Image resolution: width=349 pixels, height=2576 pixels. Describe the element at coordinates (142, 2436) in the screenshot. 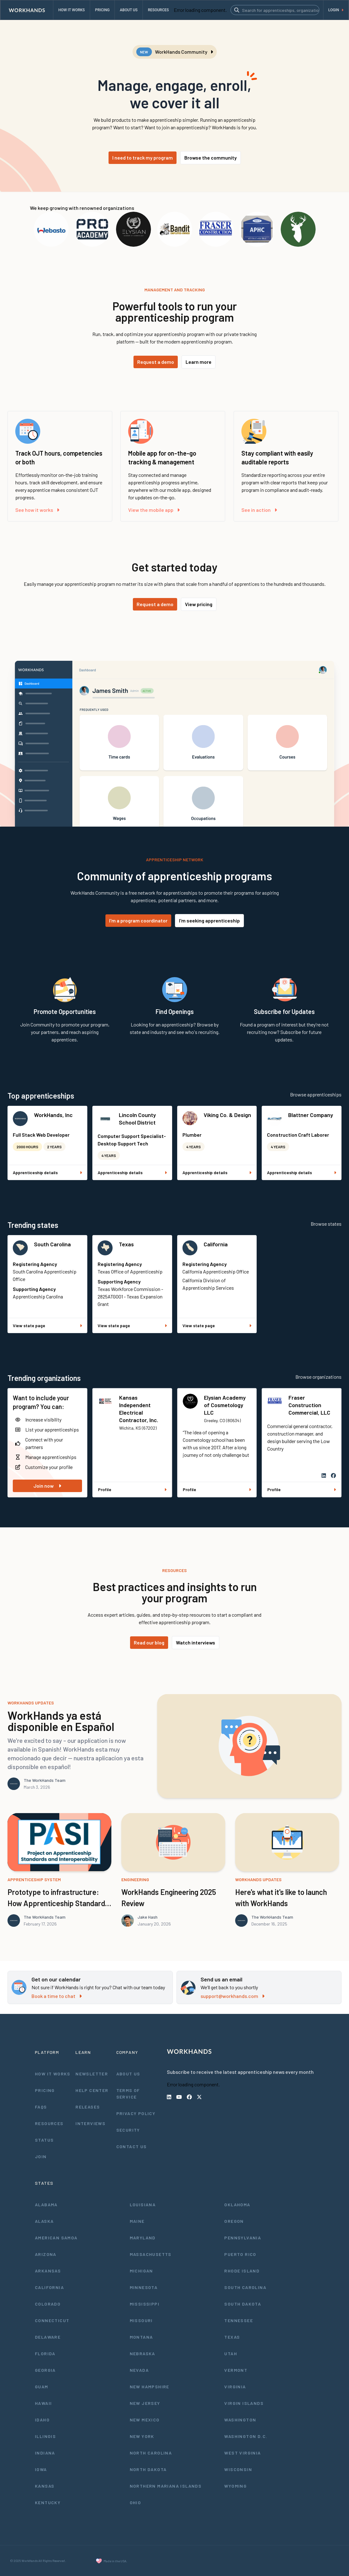

I see `New York` at that location.